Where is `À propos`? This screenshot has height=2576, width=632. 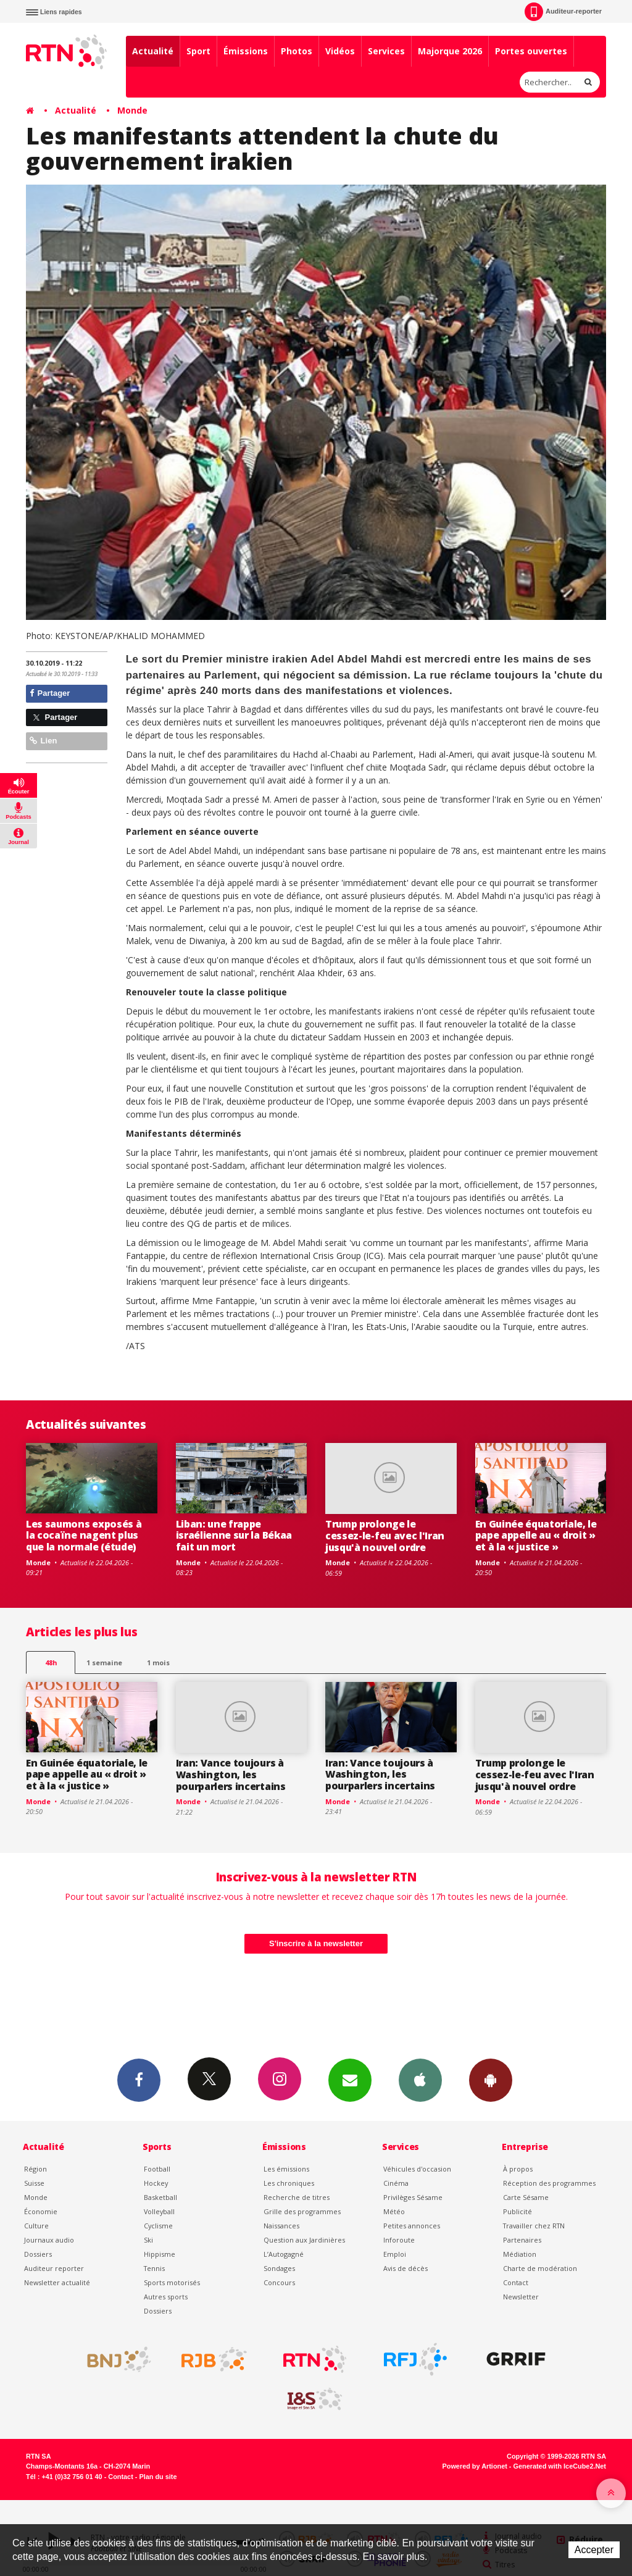 À propos is located at coordinates (518, 2169).